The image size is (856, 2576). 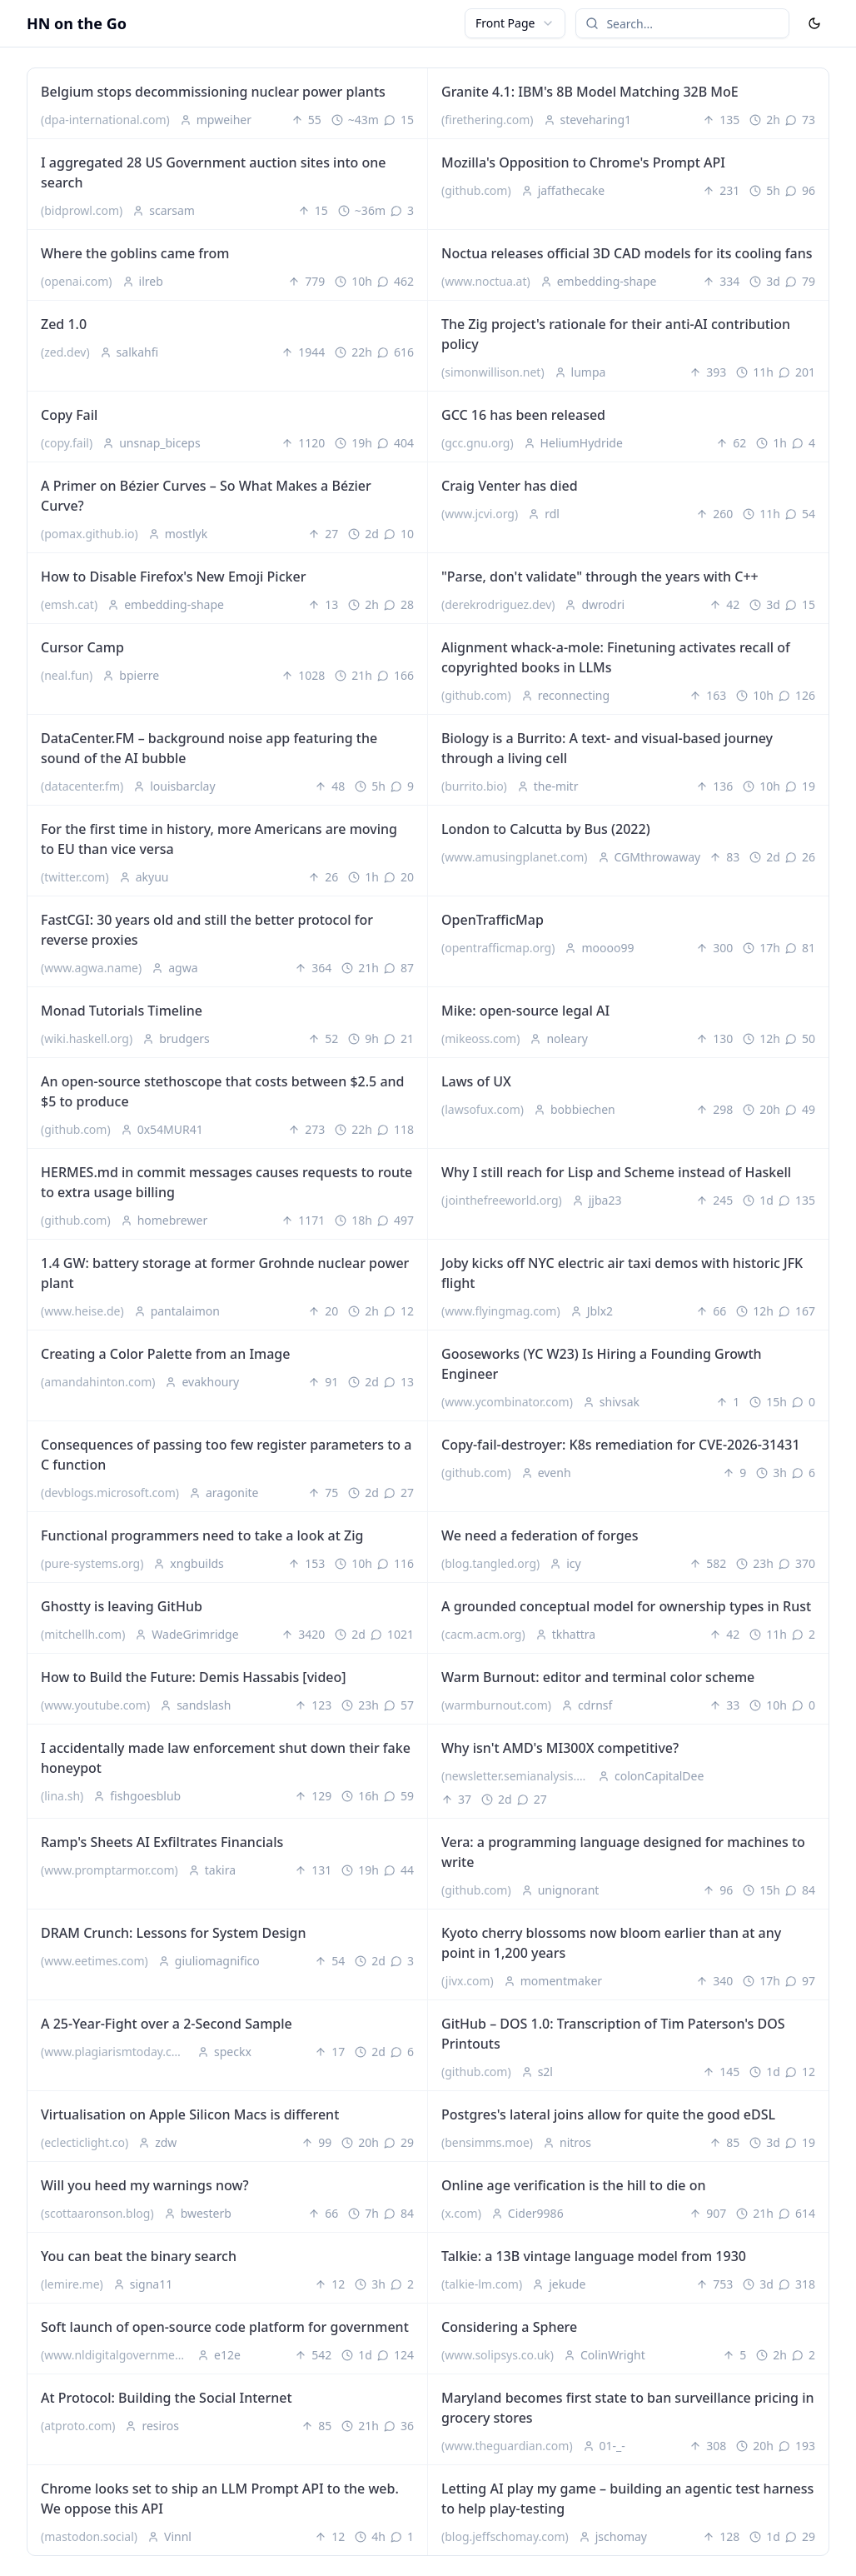 What do you see at coordinates (220, 2498) in the screenshot?
I see `Chrome looks set to ship an LLM Prompt API to the web. We oppose this API` at bounding box center [220, 2498].